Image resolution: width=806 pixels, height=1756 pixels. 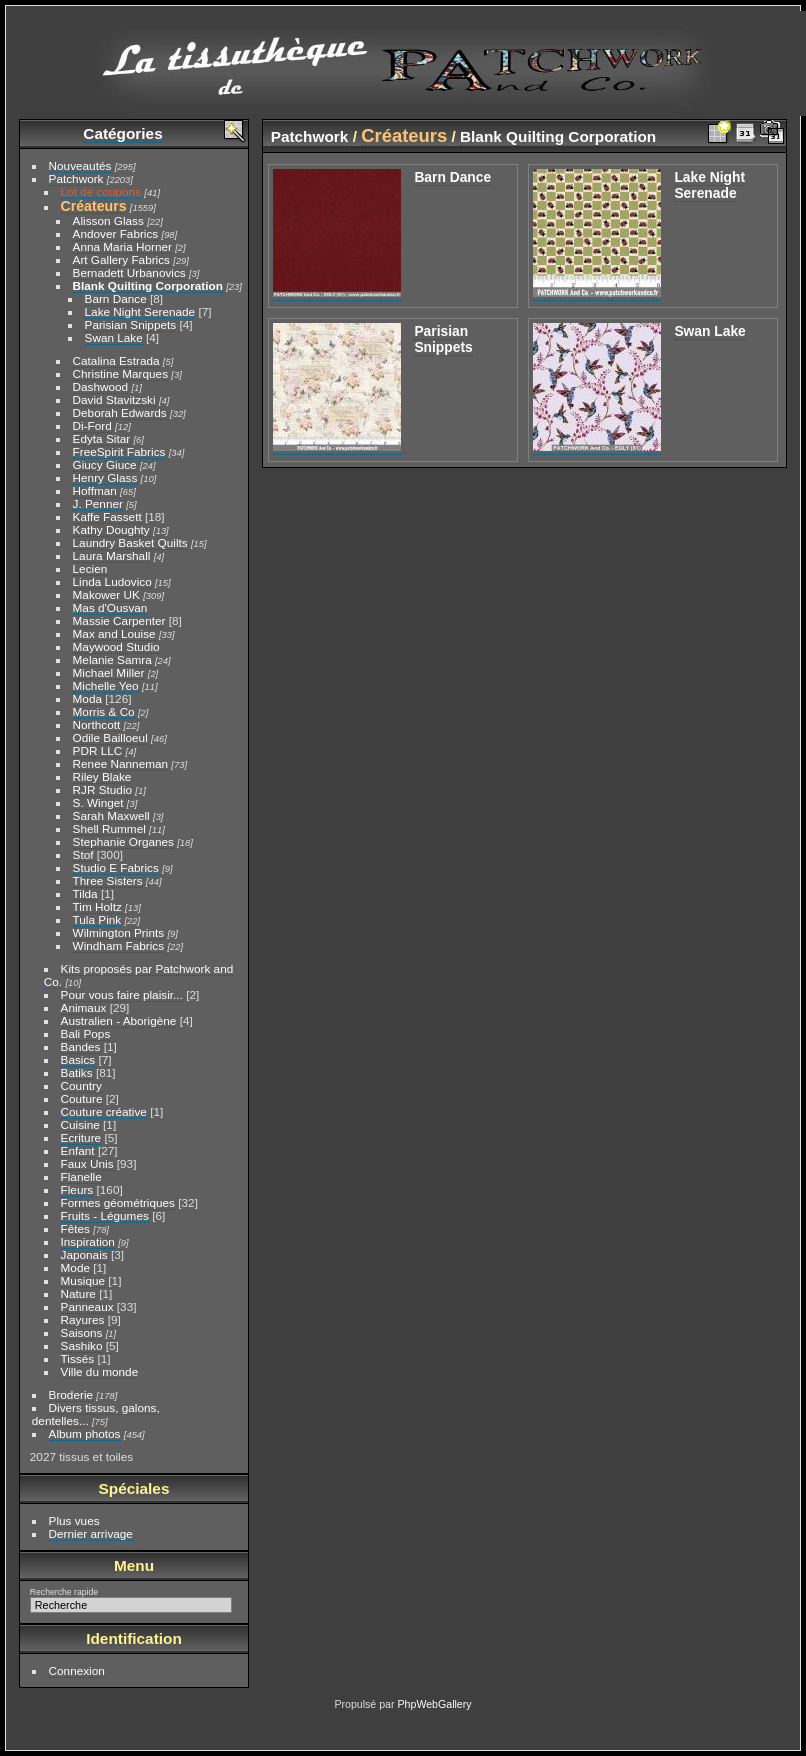 I want to click on Fruits - Légumes, so click(x=105, y=1215).